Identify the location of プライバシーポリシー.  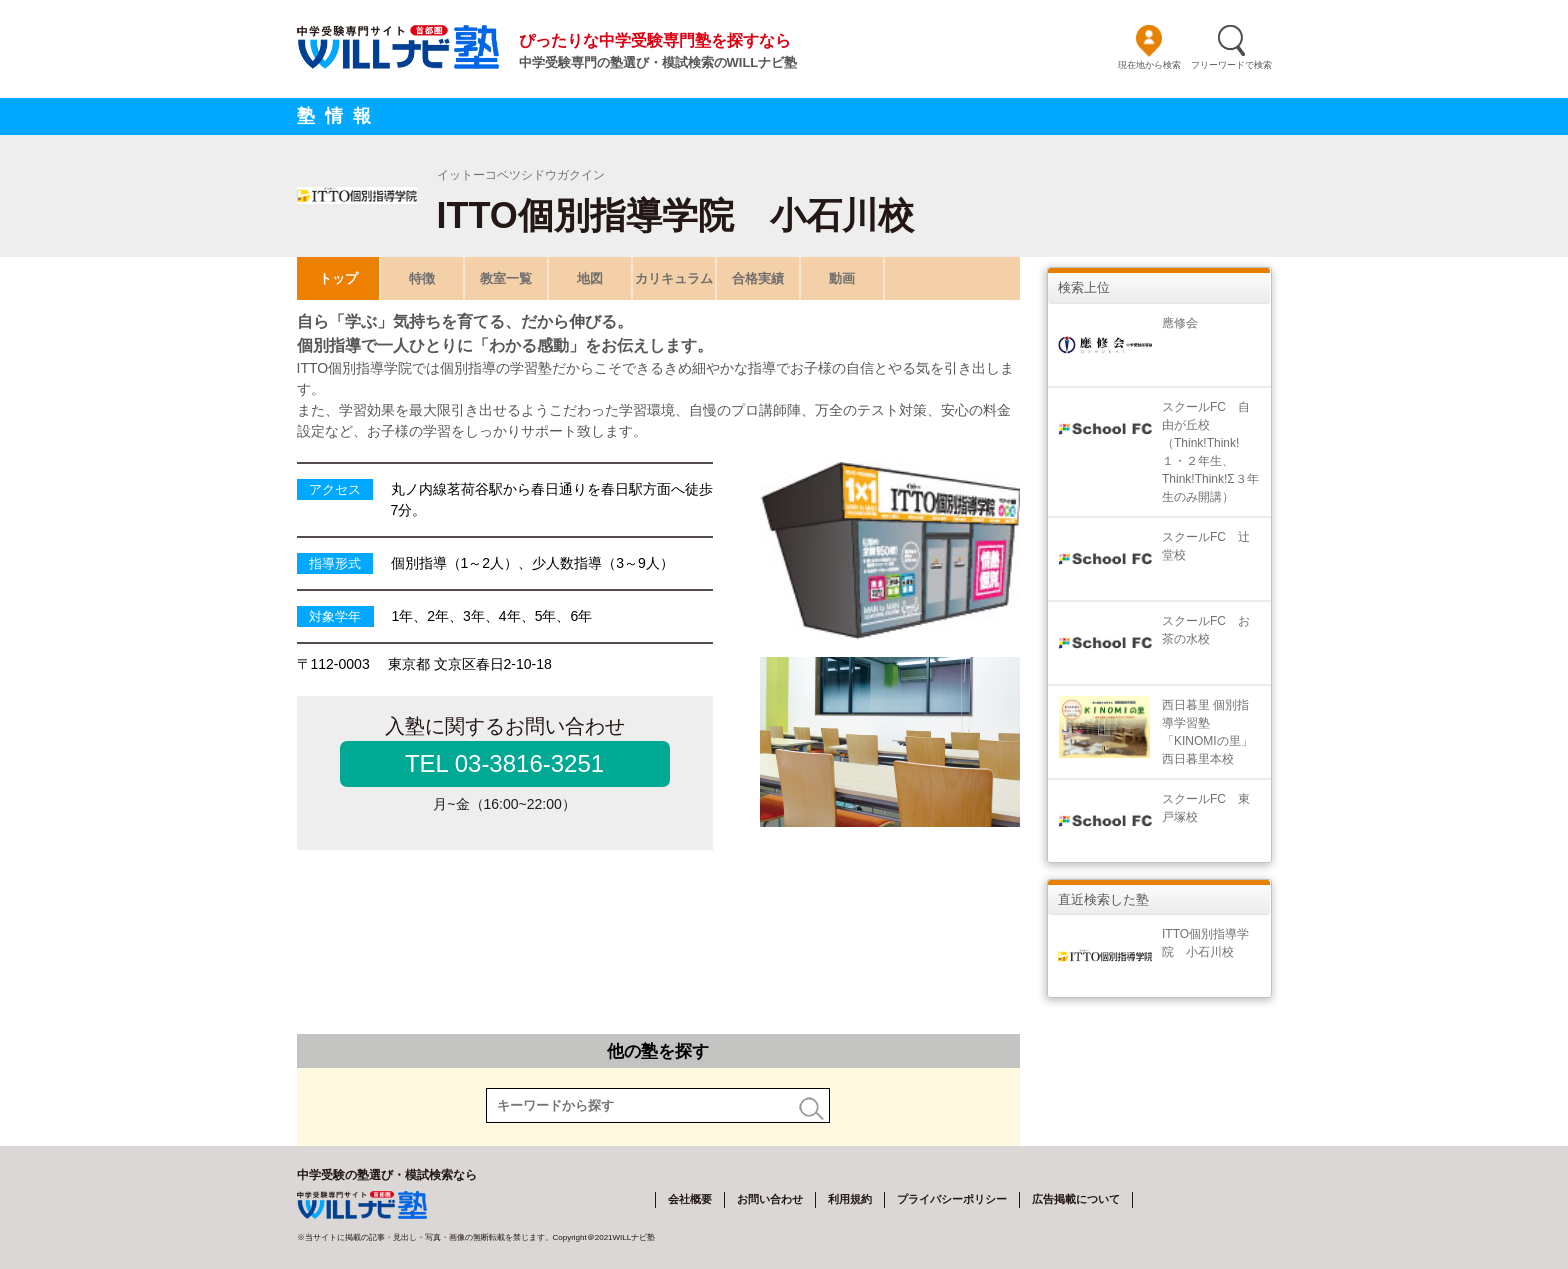
(952, 1199).